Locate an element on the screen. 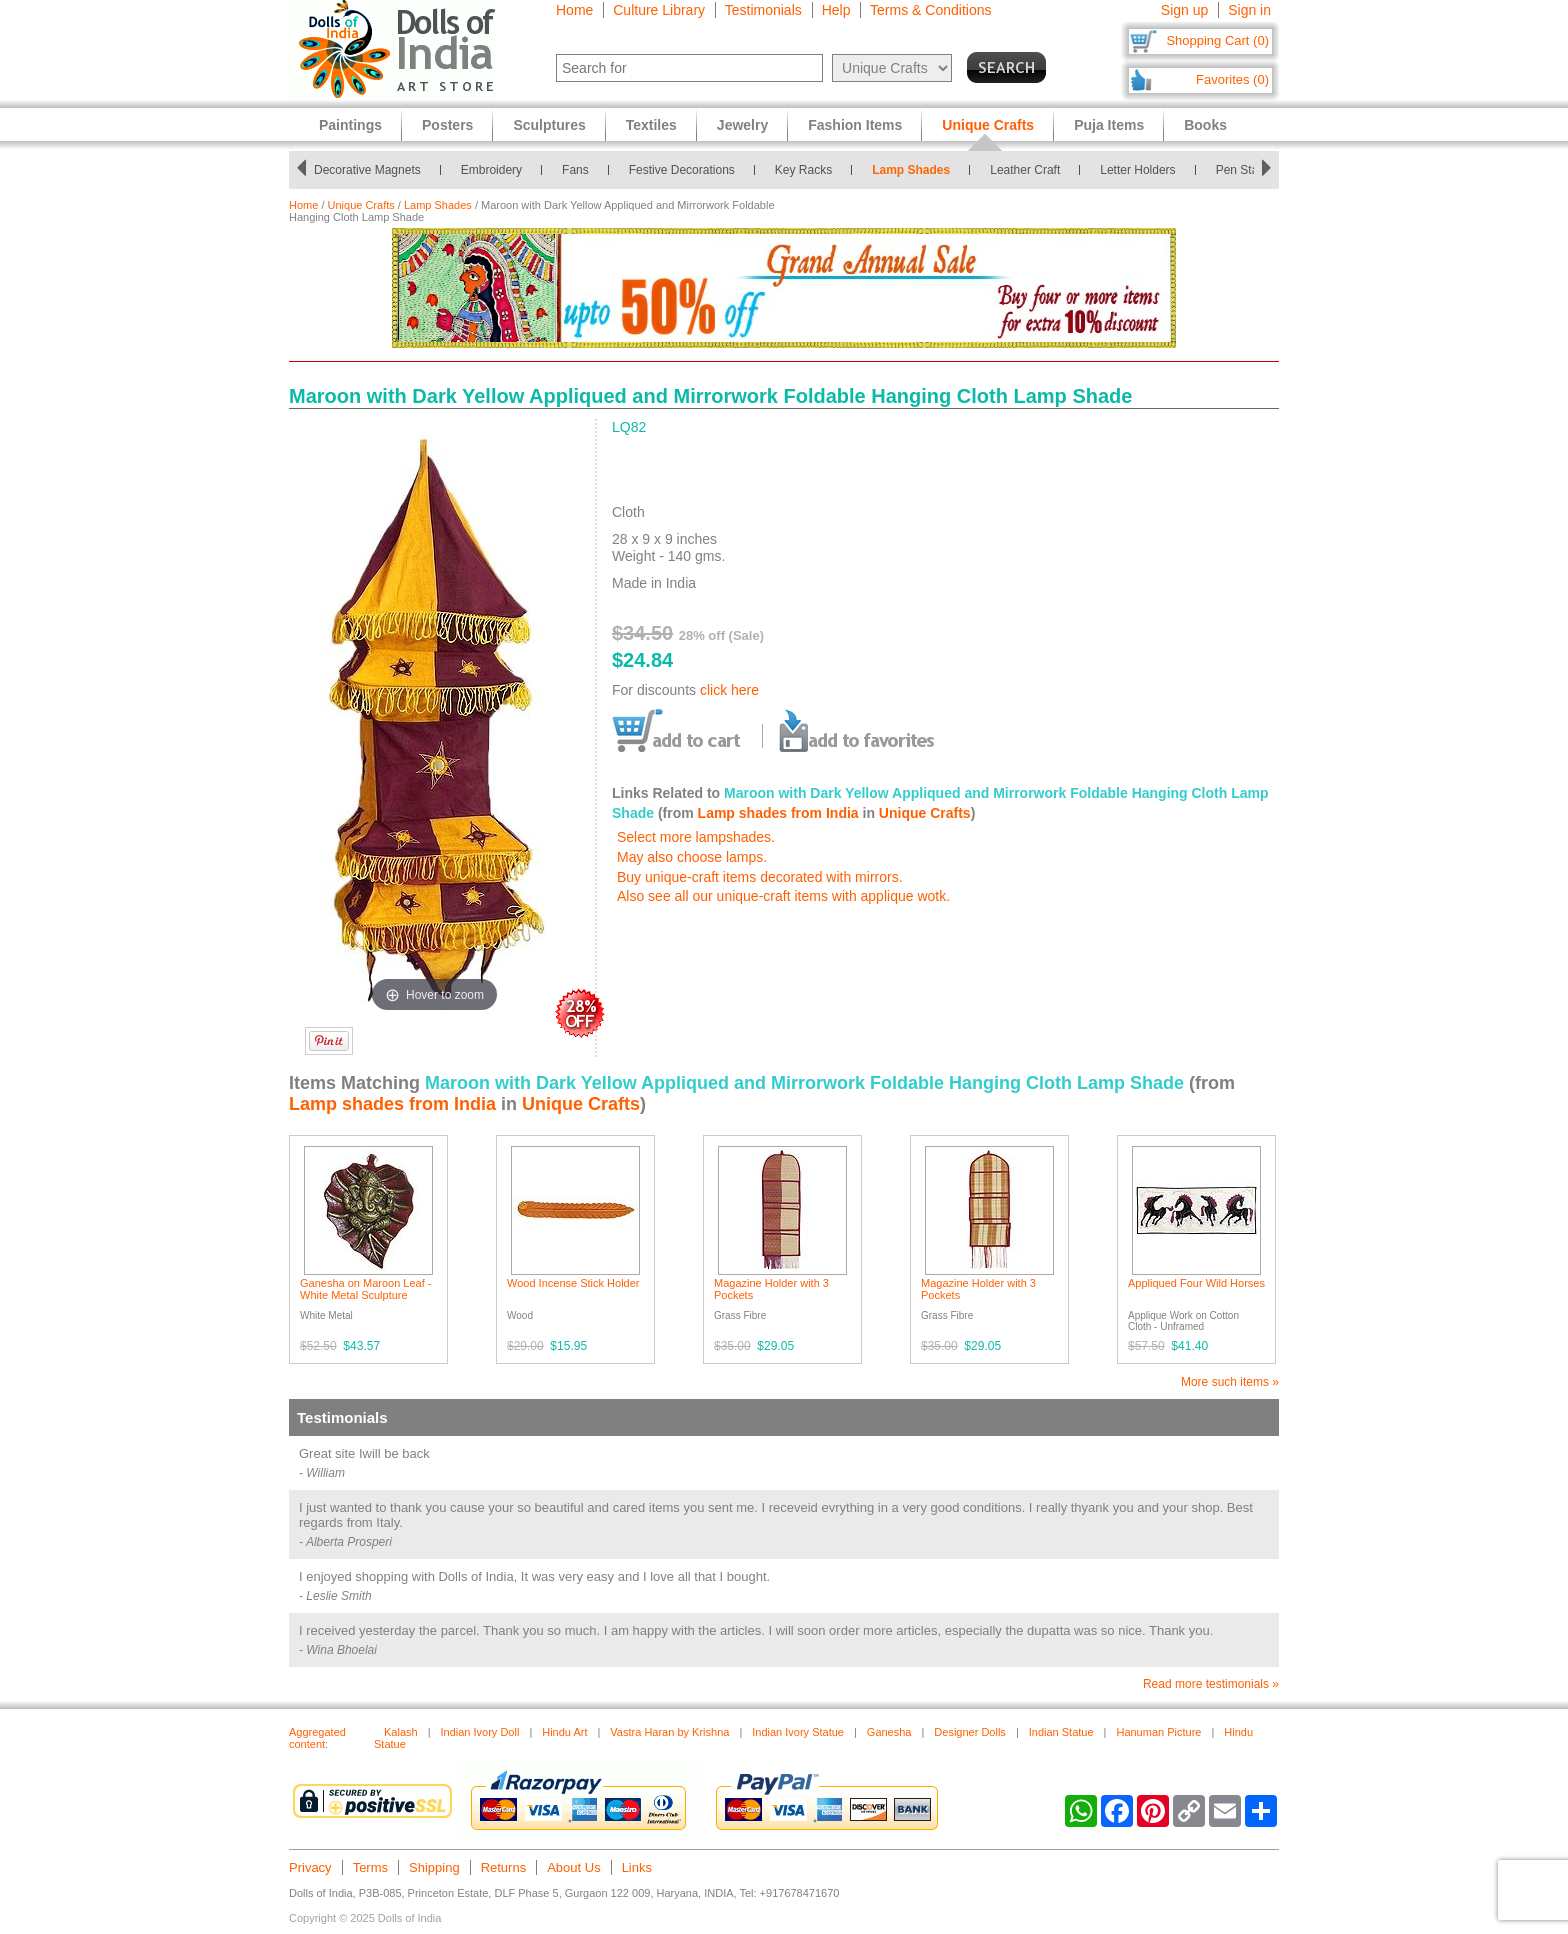  Key Racks is located at coordinates (809, 170).